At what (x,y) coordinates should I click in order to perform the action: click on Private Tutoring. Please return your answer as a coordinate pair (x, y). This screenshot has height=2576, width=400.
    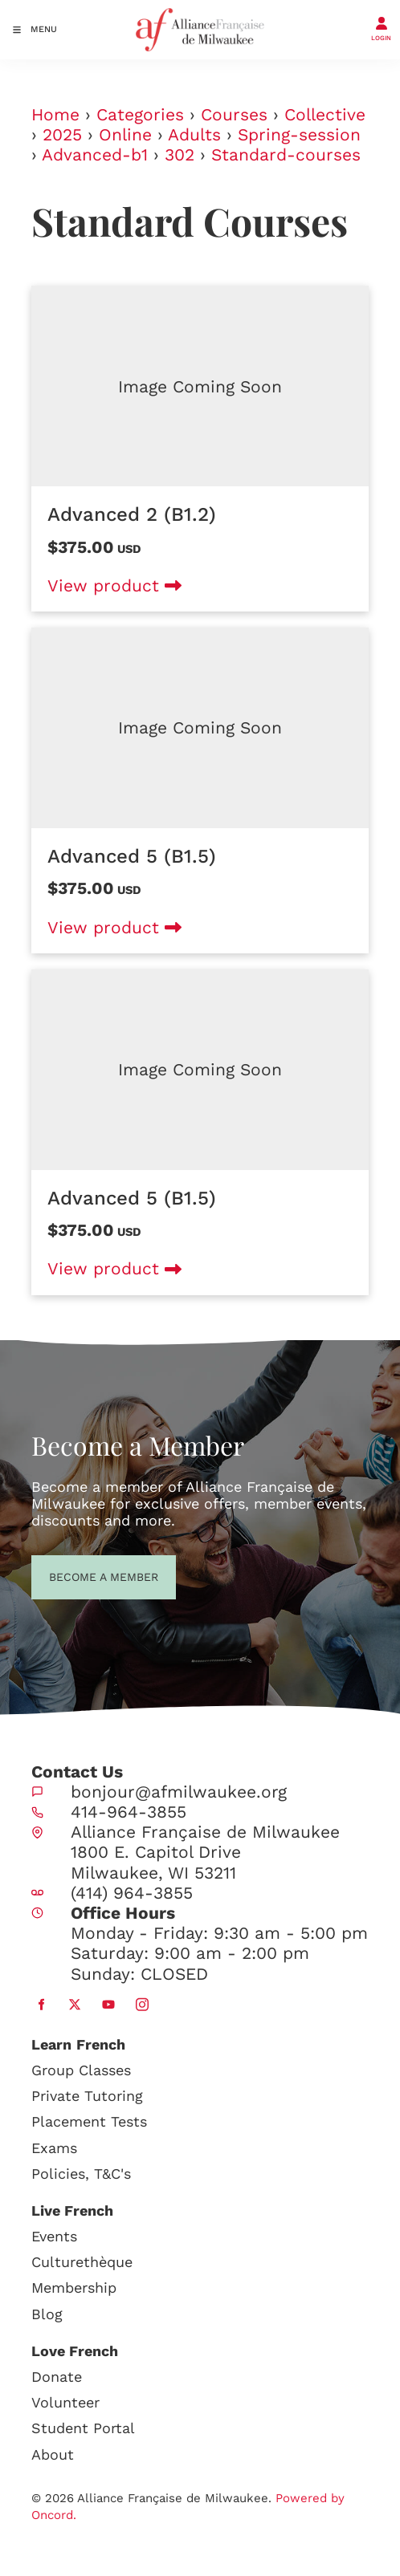
    Looking at the image, I should click on (87, 2095).